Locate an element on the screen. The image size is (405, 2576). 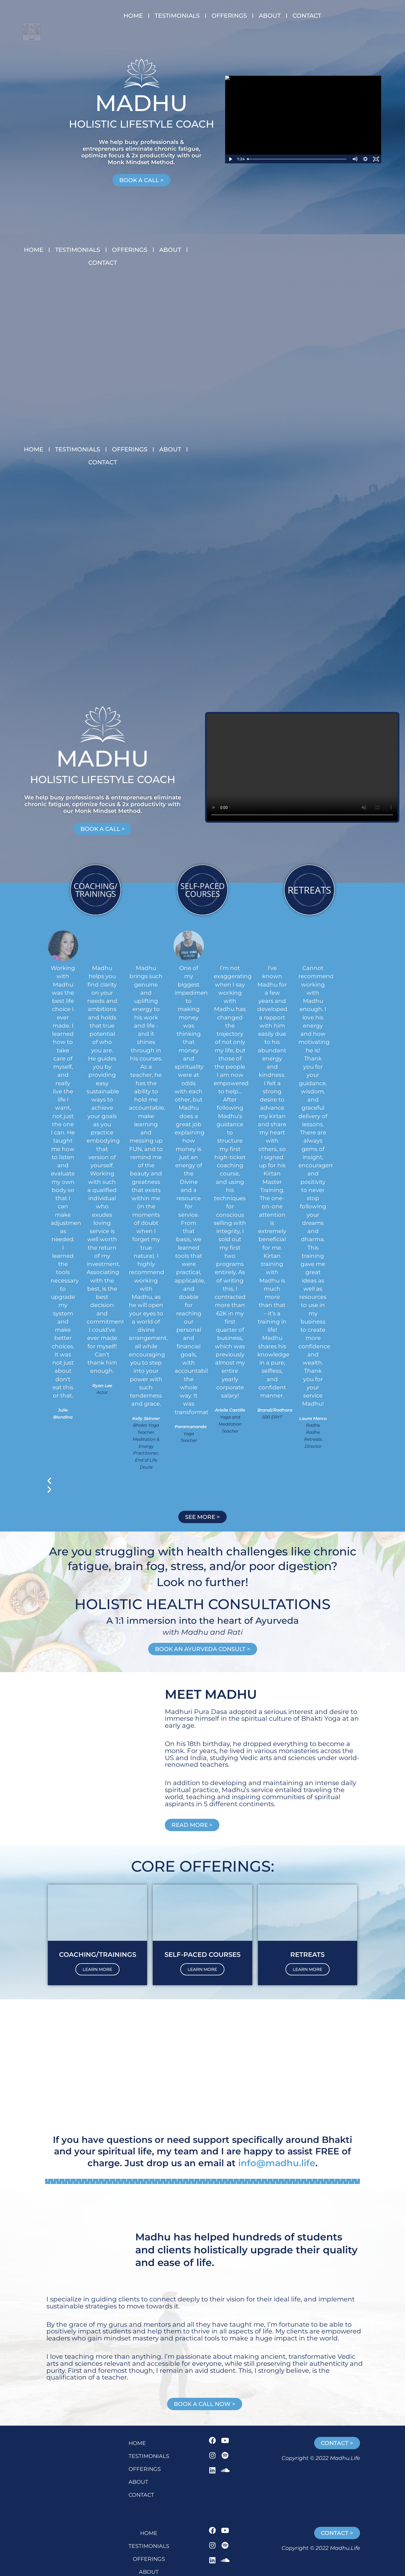
OFFERINGS is located at coordinates (229, 15).